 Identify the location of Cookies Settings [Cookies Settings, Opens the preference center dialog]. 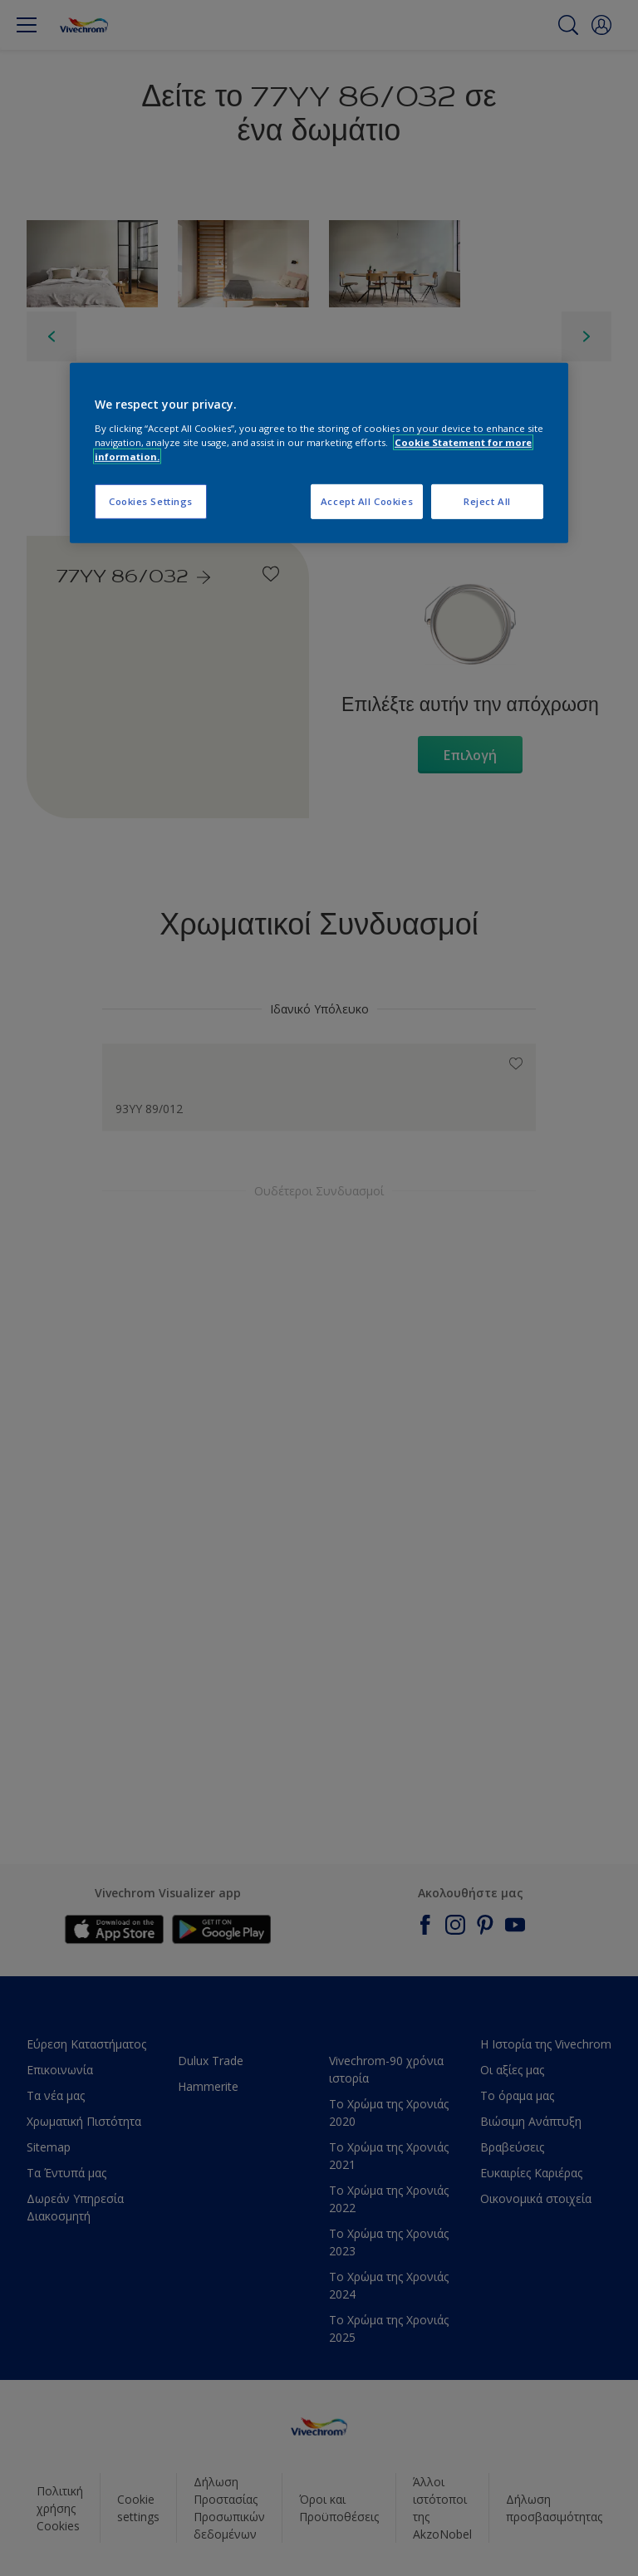
(151, 501).